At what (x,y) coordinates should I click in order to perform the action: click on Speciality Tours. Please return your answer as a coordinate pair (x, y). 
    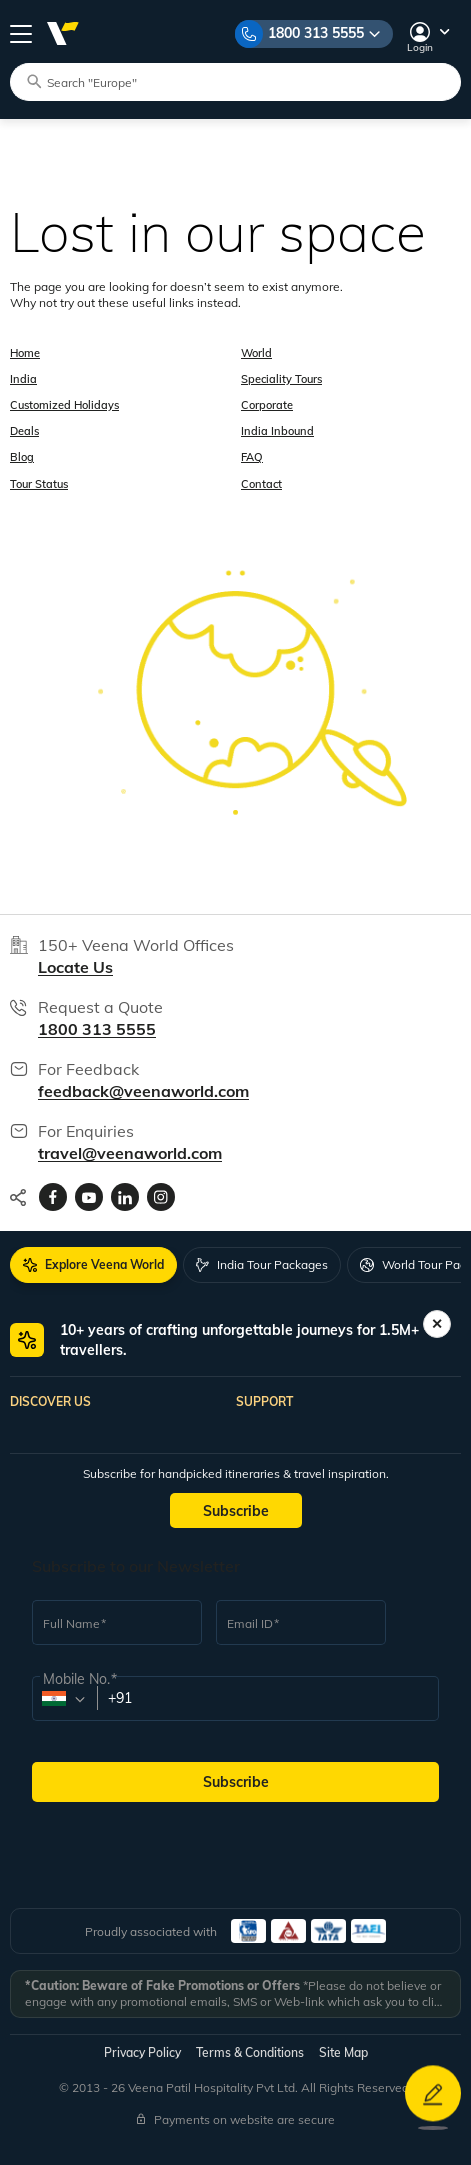
    Looking at the image, I should click on (281, 379).